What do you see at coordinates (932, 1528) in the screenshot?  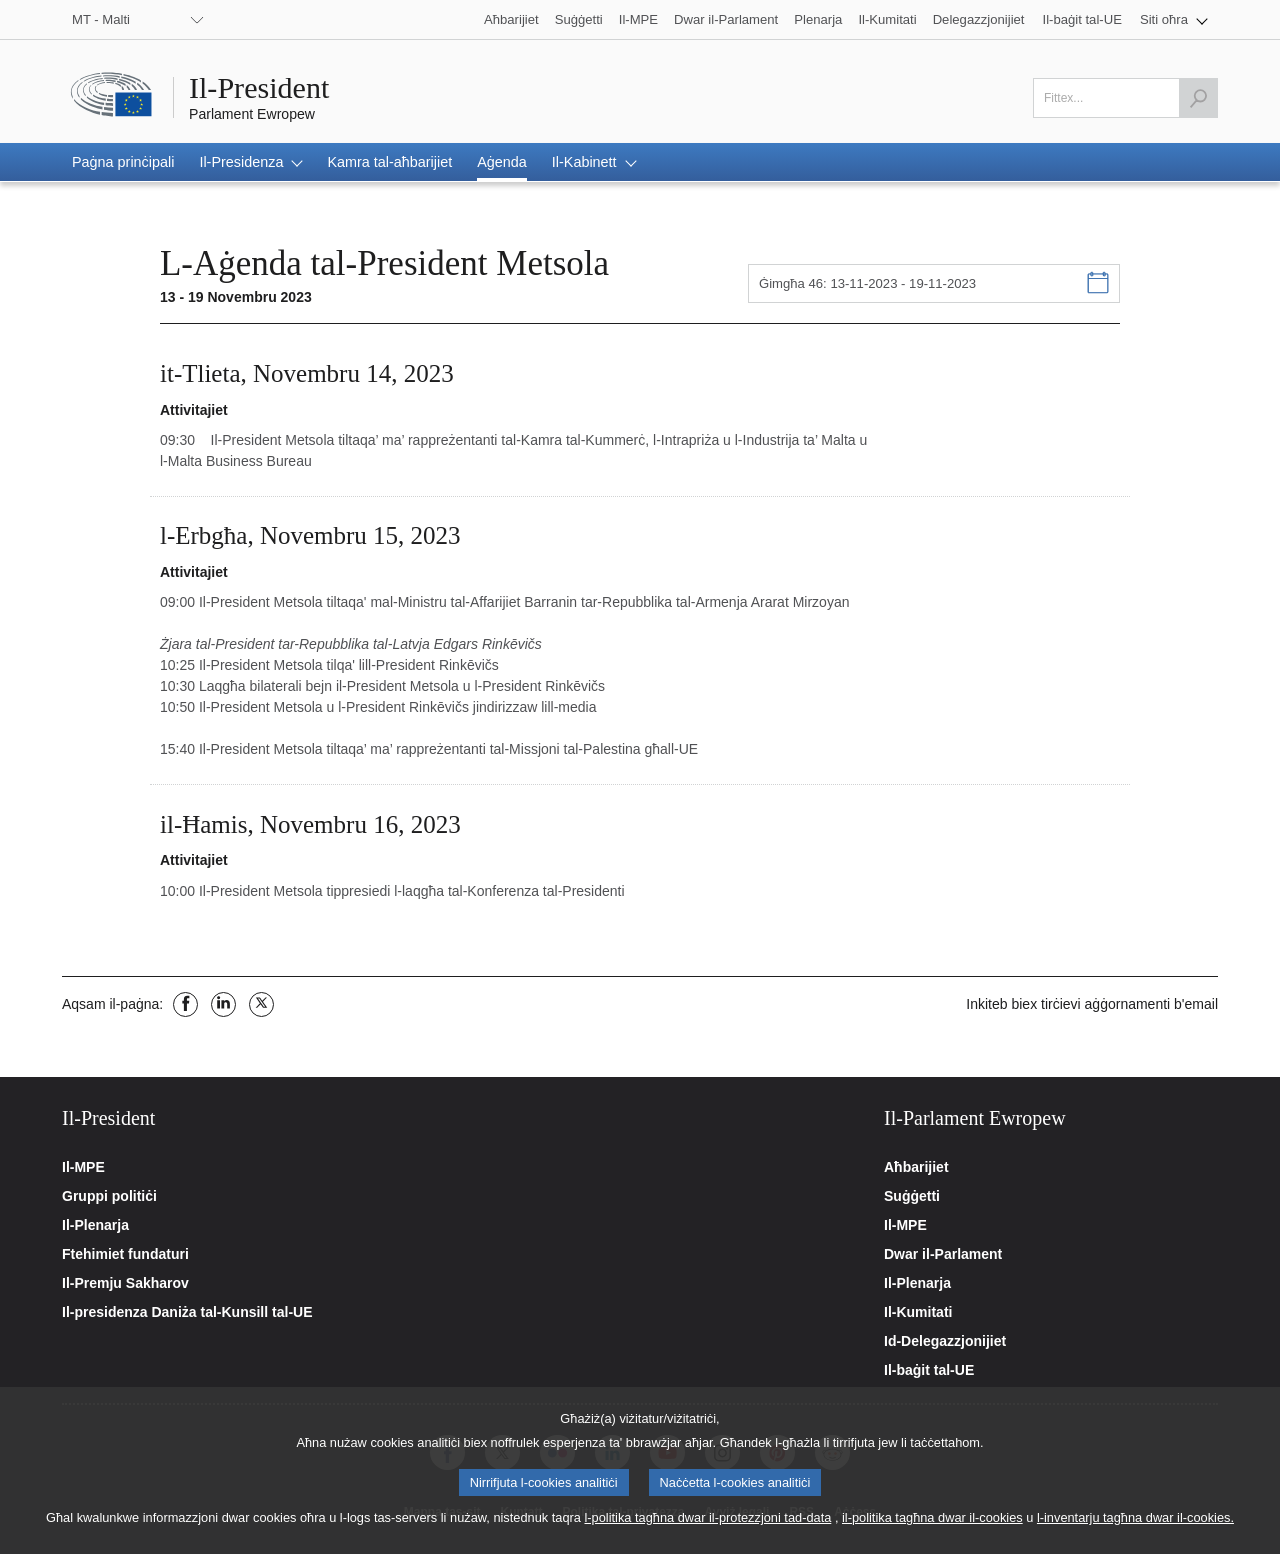 I see `il-politika tagħna dwar il-cookies` at bounding box center [932, 1528].